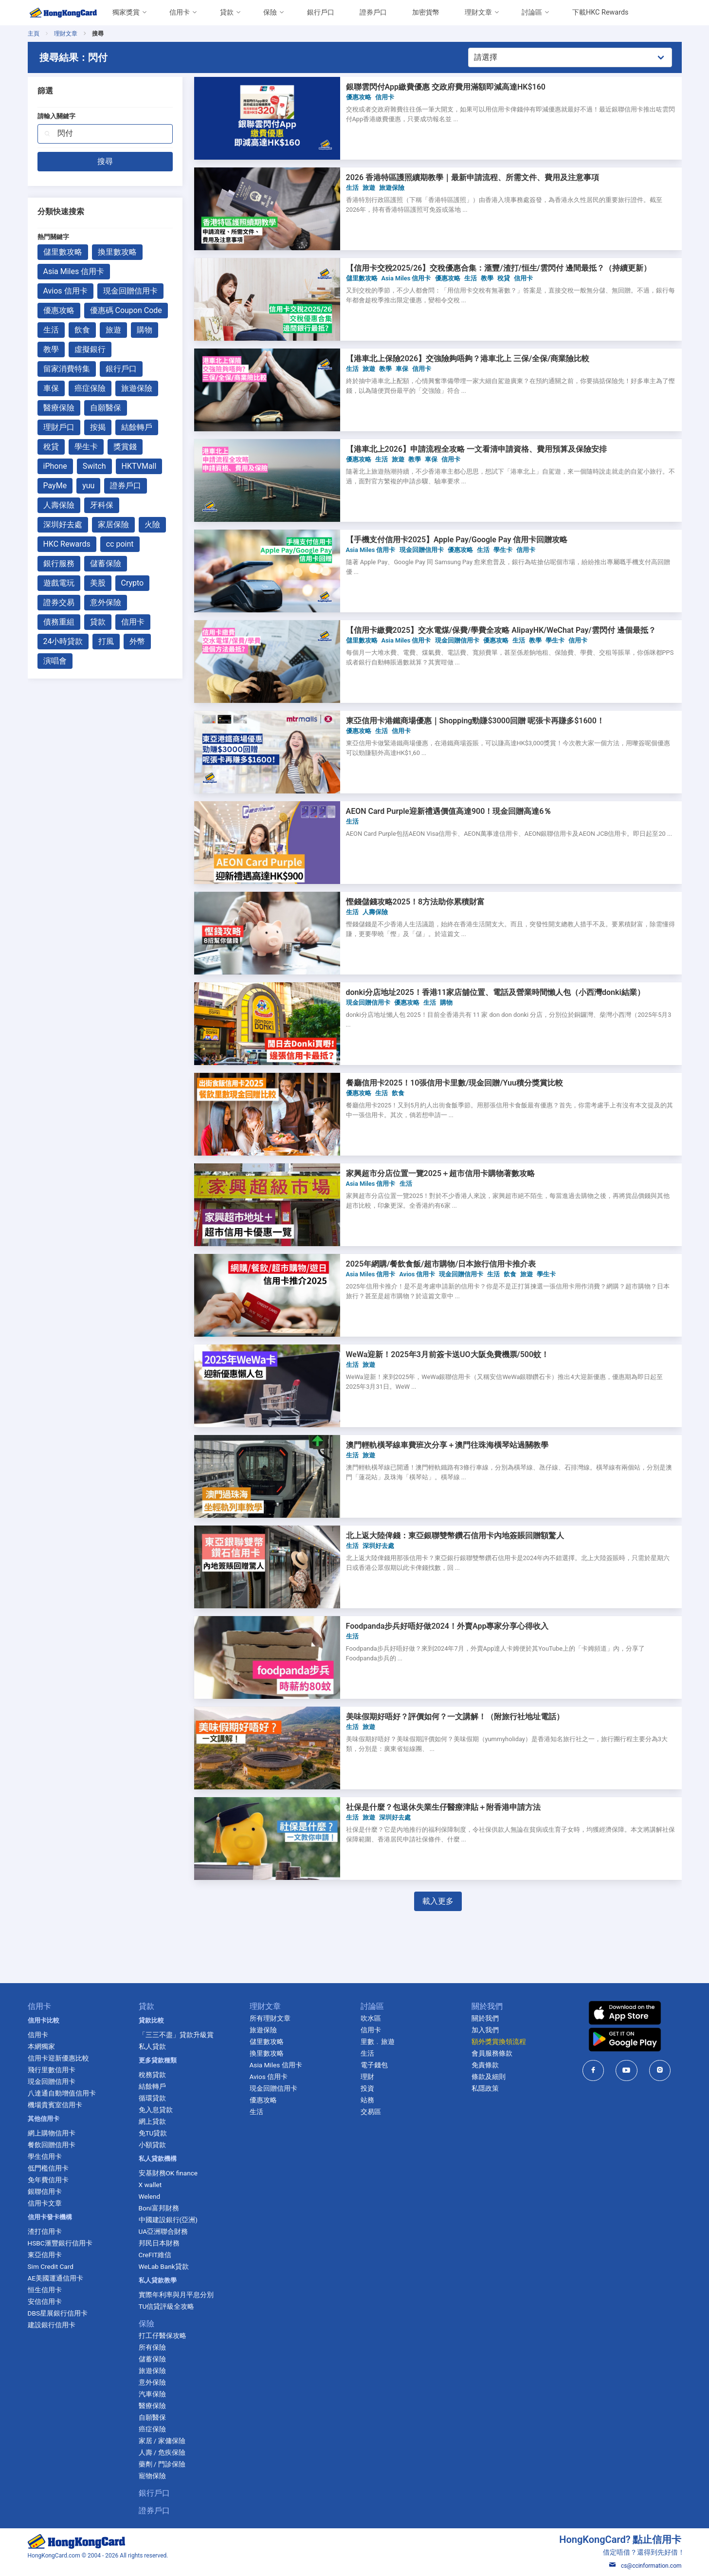 The width and height of the screenshot is (709, 2576). I want to click on 關於我們, so click(485, 2018).